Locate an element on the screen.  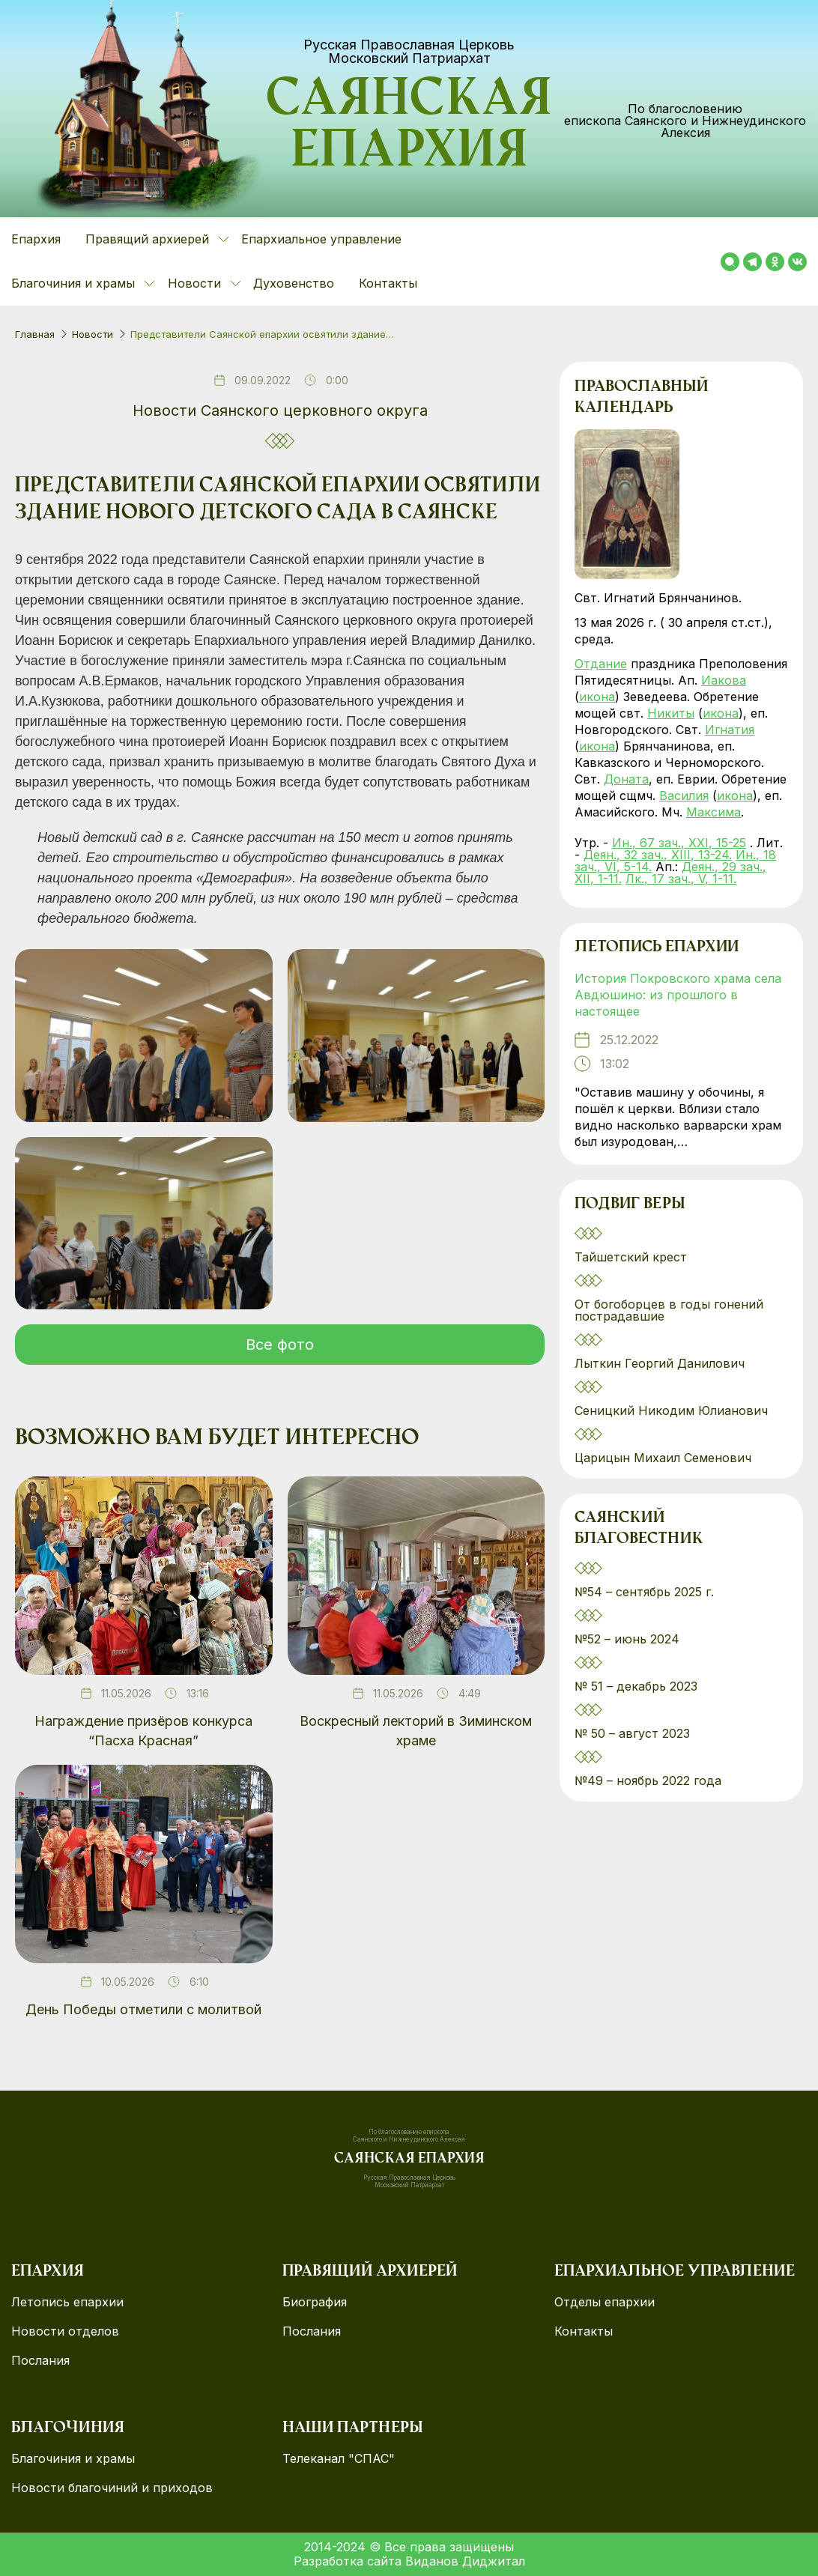
Телеканал "СПАС" is located at coordinates (338, 2459).